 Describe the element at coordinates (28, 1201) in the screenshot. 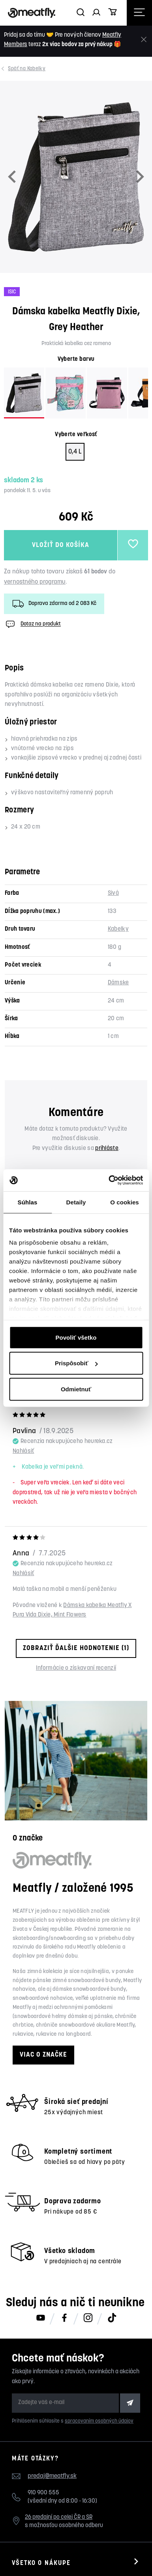

I see `Súhlas [tab]` at that location.